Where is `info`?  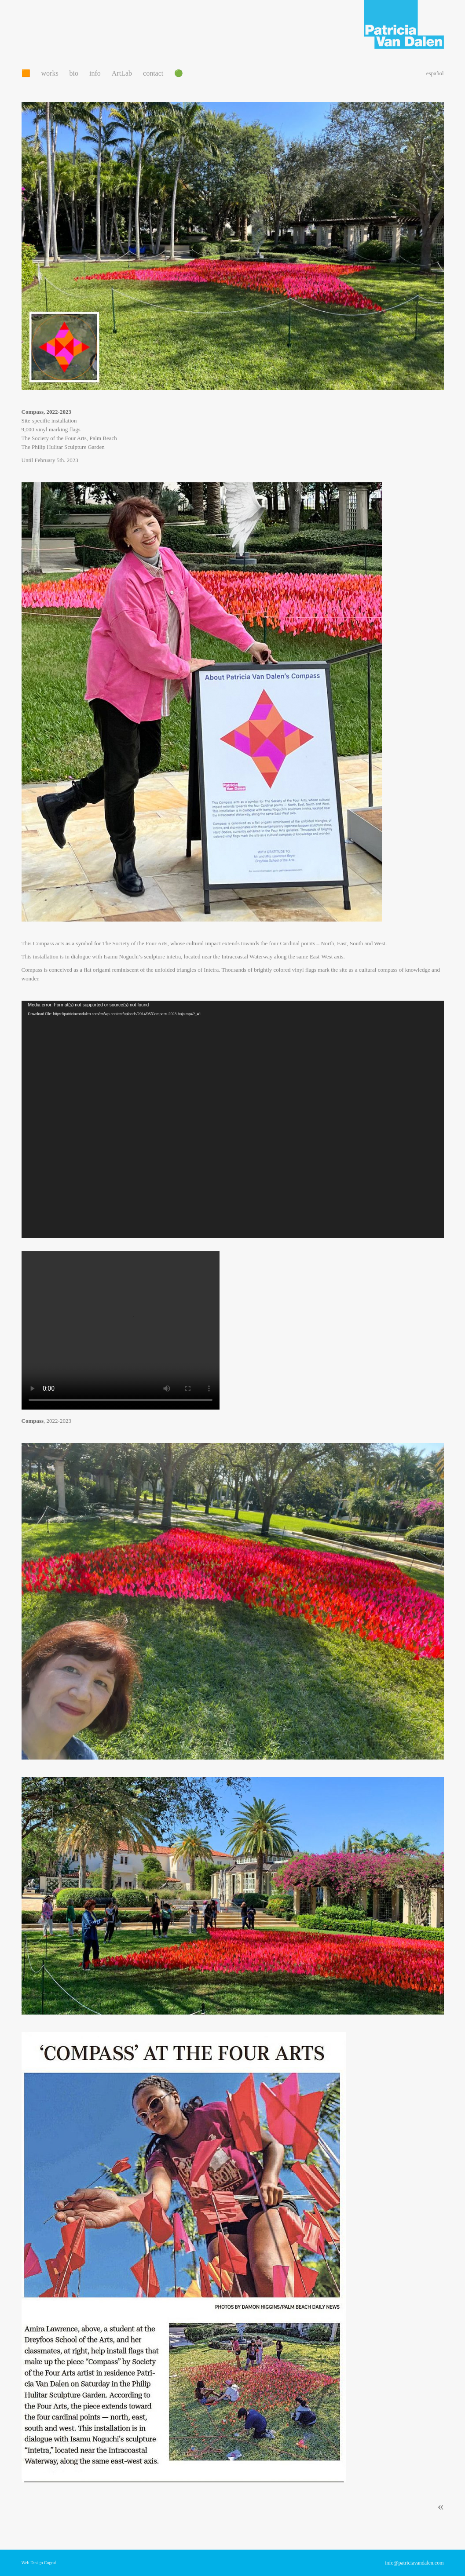 info is located at coordinates (95, 73).